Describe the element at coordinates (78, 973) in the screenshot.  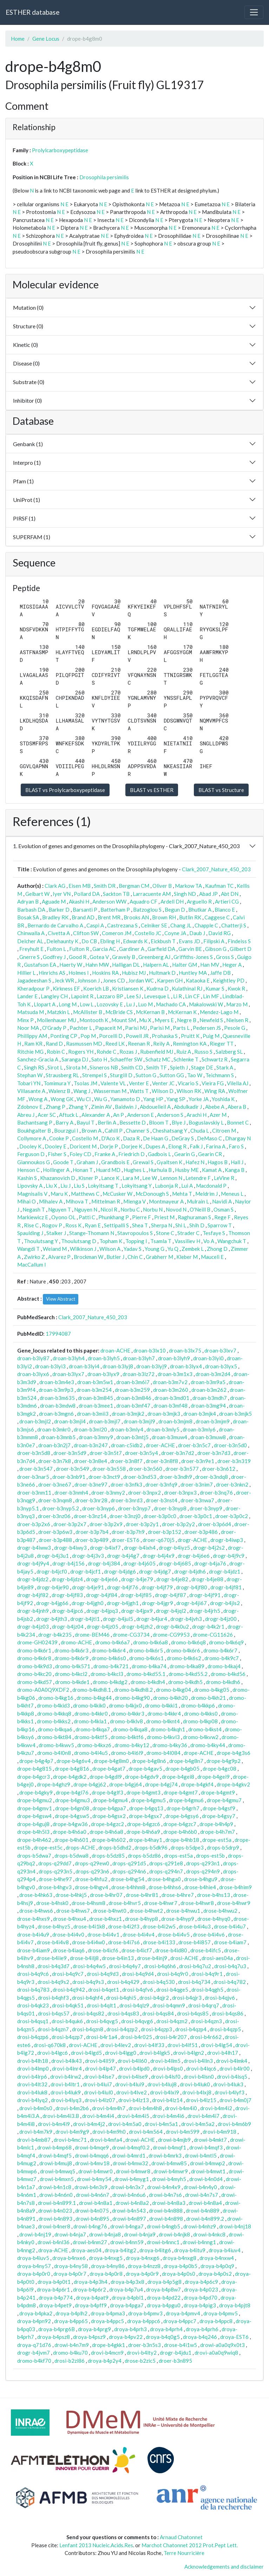
I see `Holmes I` at that location.